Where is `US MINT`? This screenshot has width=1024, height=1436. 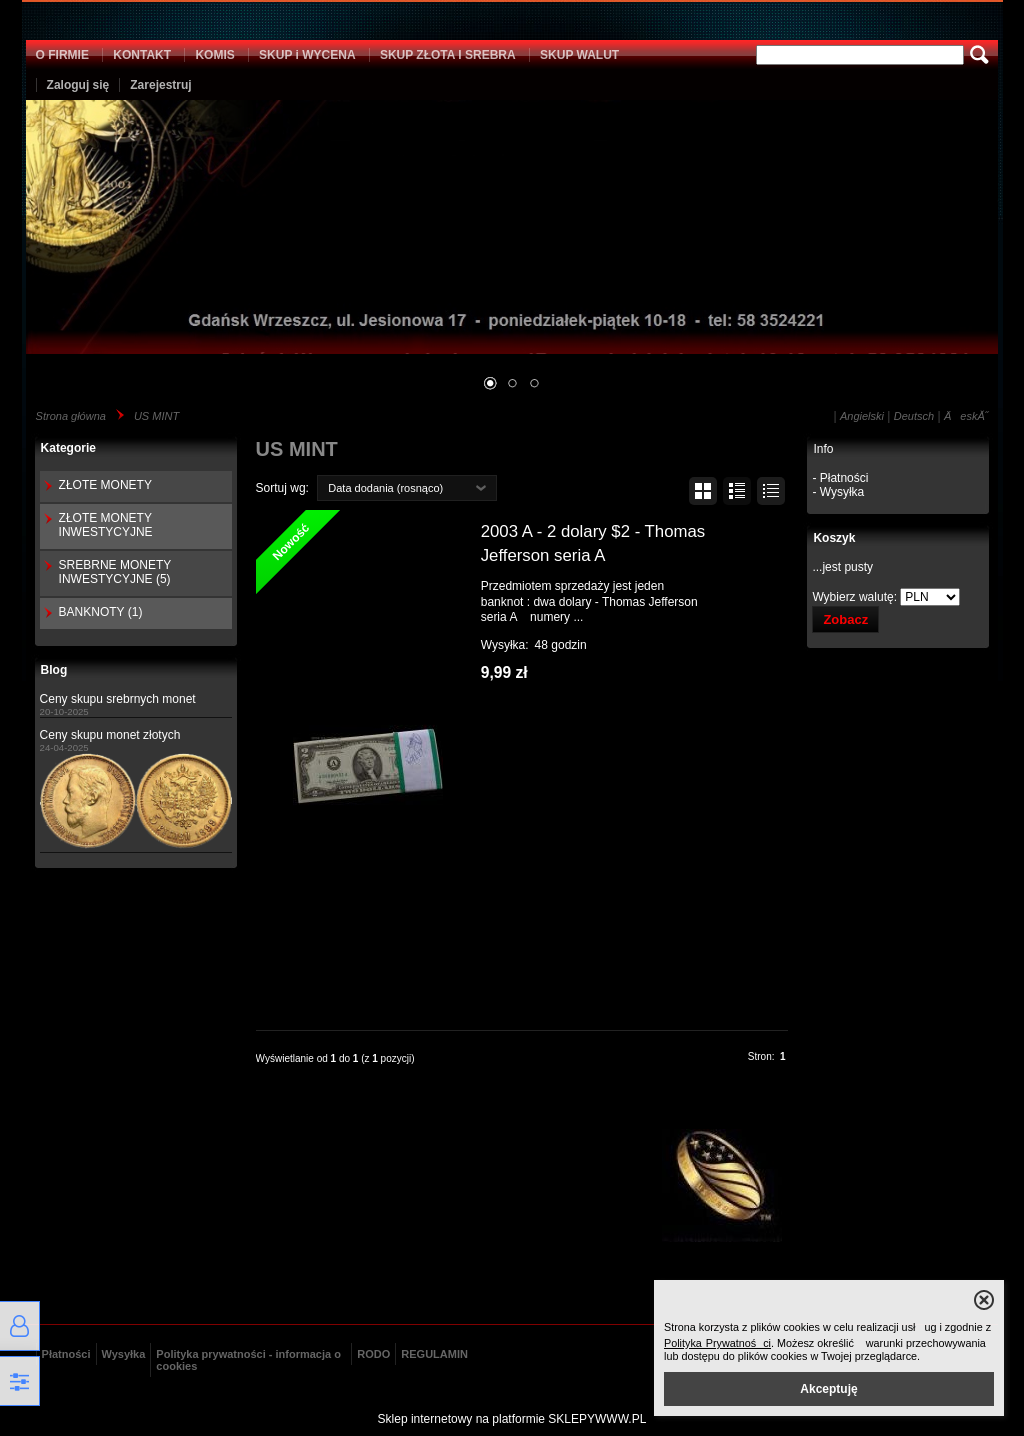
US MINT is located at coordinates (156, 416).